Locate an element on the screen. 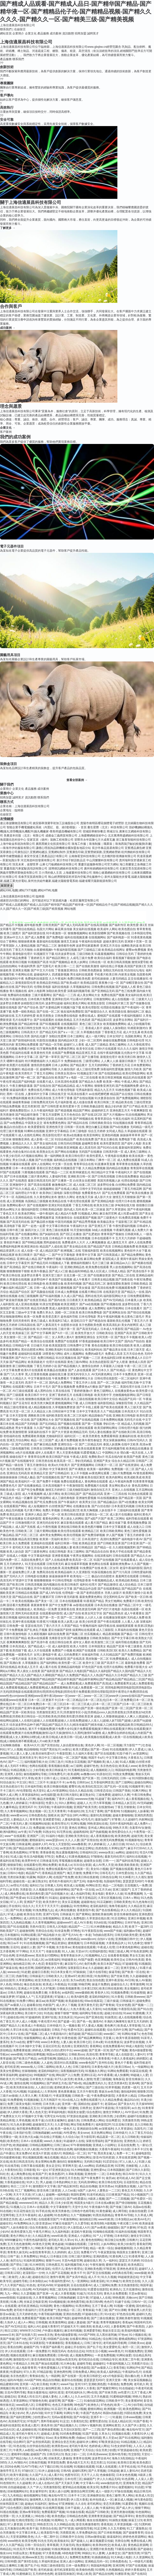  性爱久久 is located at coordinates (51, 1803).